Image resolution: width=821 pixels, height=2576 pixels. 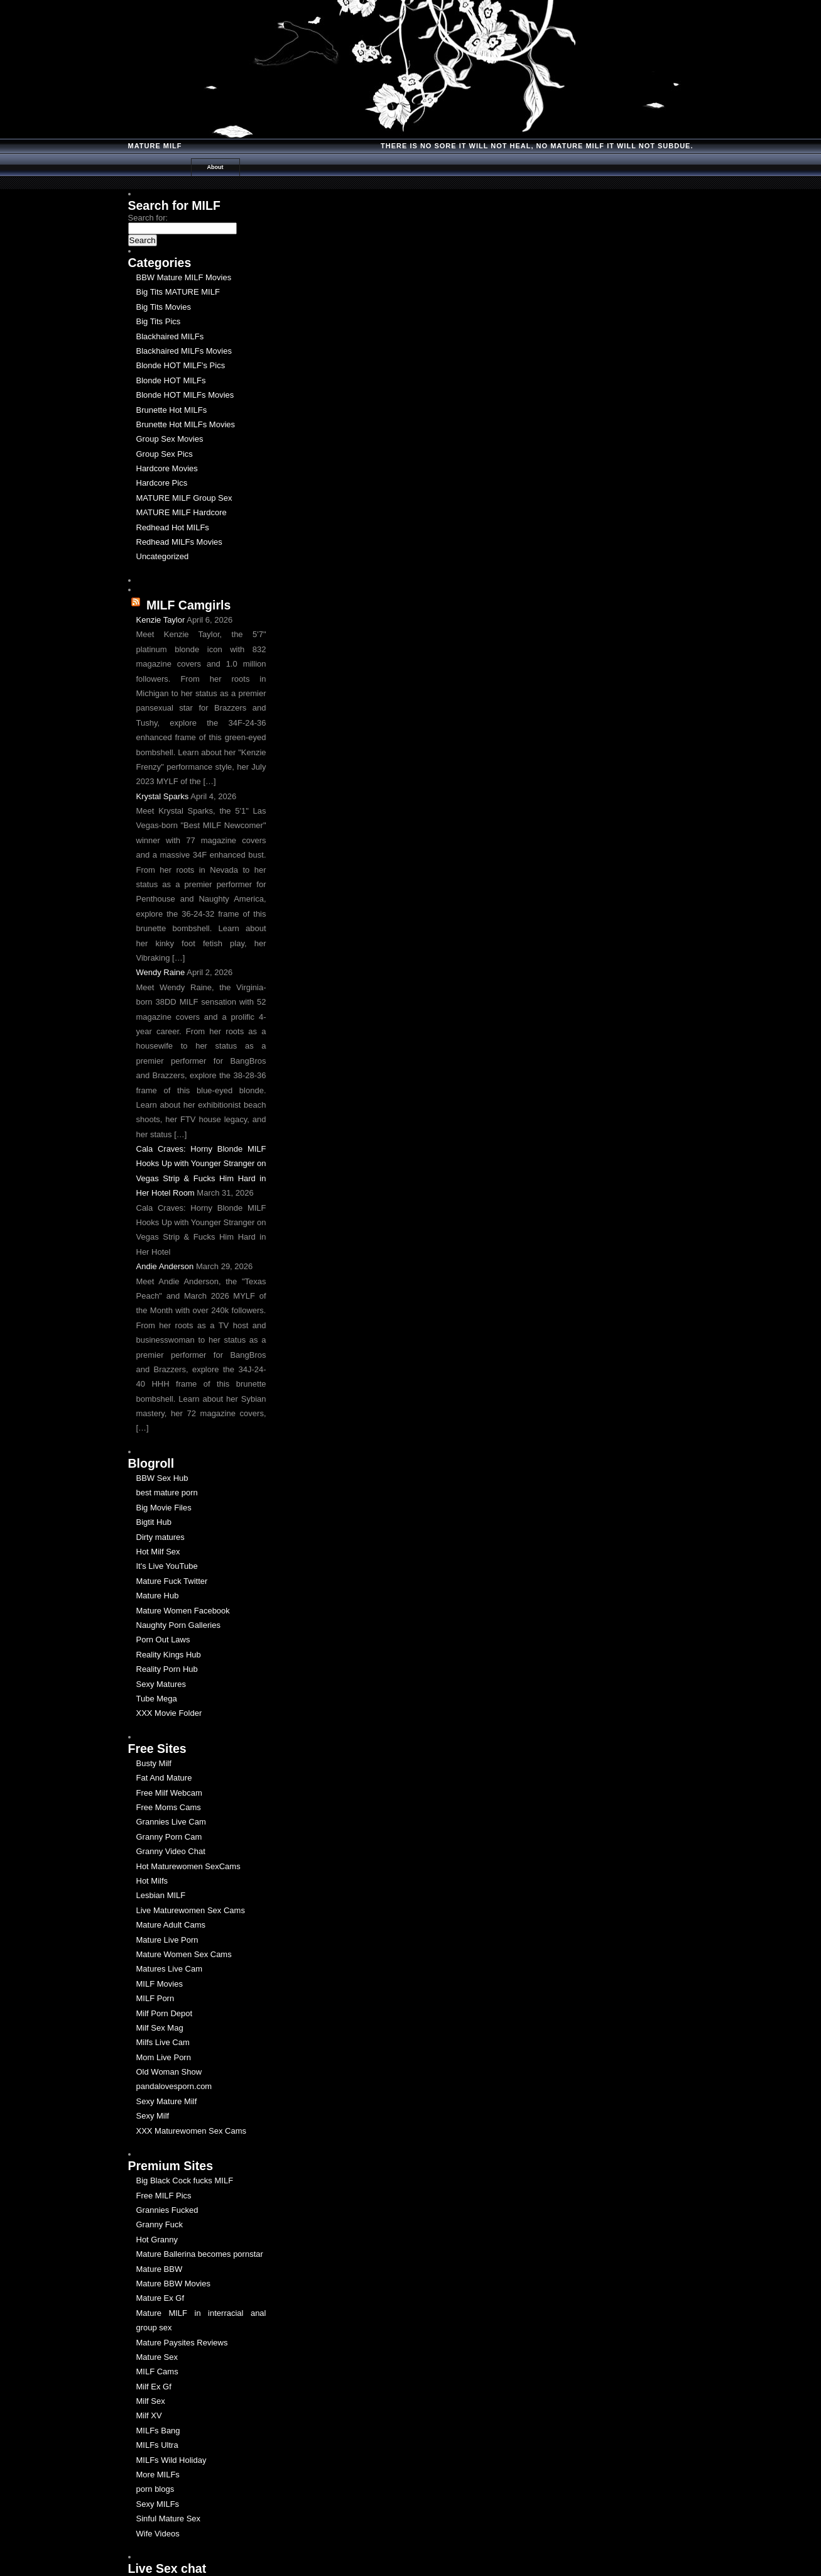 What do you see at coordinates (168, 1654) in the screenshot?
I see `Reality Kings Hub` at bounding box center [168, 1654].